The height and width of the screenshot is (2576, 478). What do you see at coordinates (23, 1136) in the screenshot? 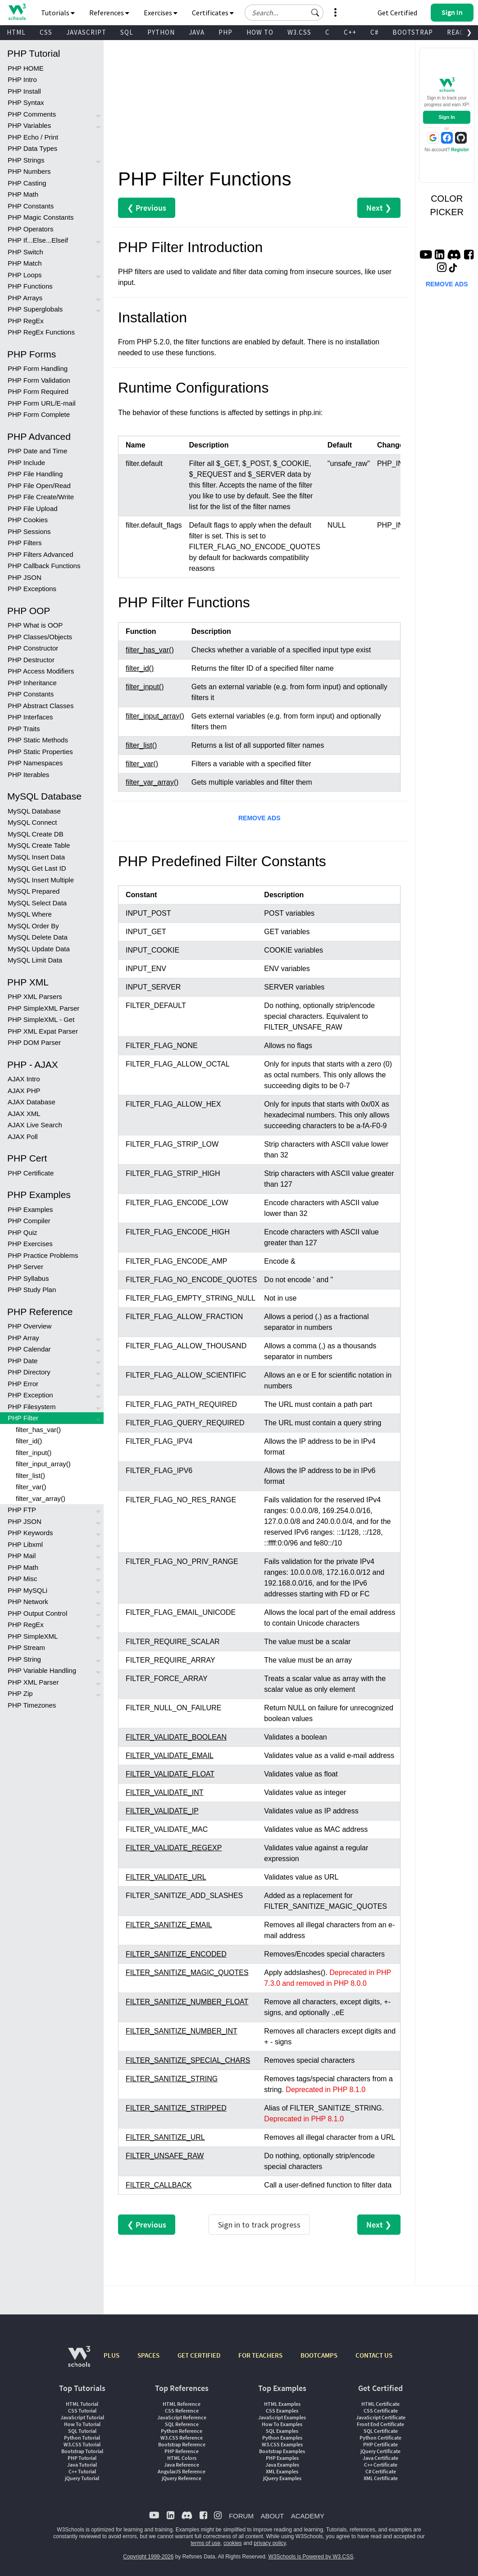
I see `AJAX Poll` at bounding box center [23, 1136].